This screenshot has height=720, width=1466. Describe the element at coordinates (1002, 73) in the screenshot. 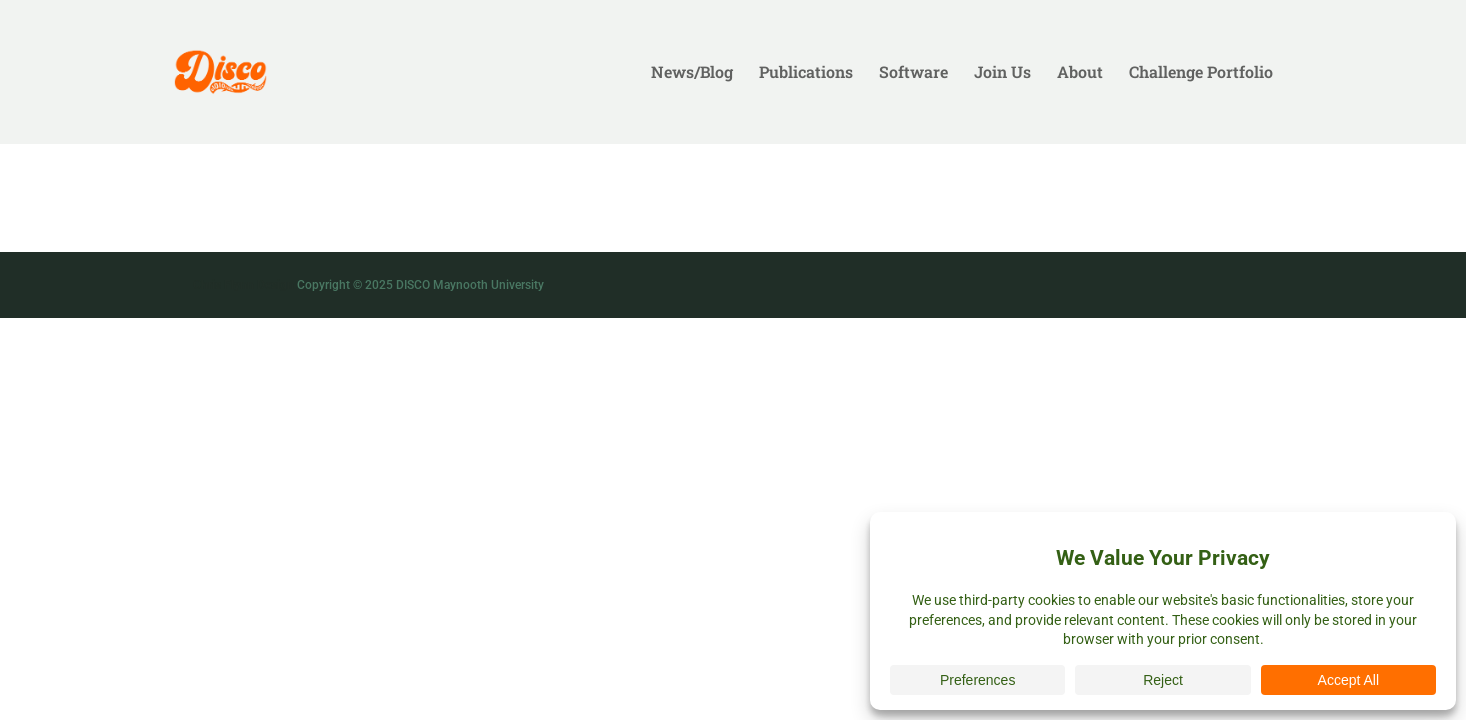

I see `Join Us` at that location.